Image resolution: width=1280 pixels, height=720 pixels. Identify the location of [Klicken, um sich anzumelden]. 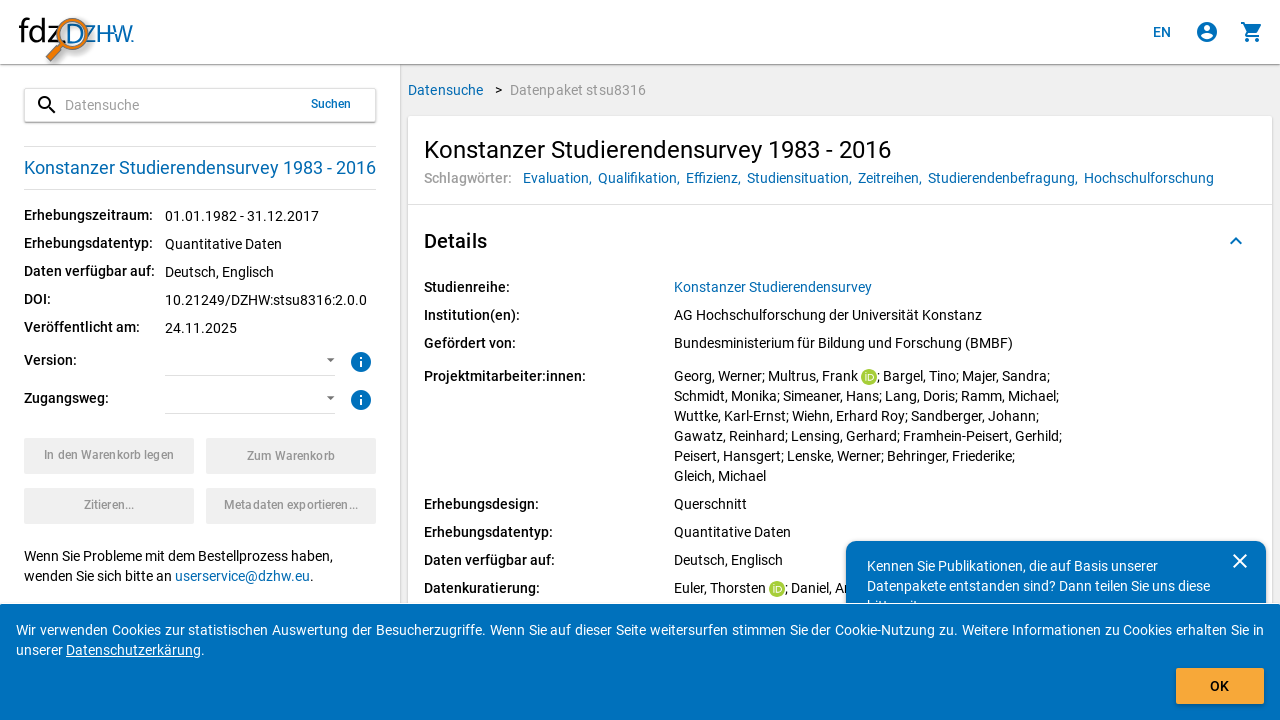
(1207, 32).